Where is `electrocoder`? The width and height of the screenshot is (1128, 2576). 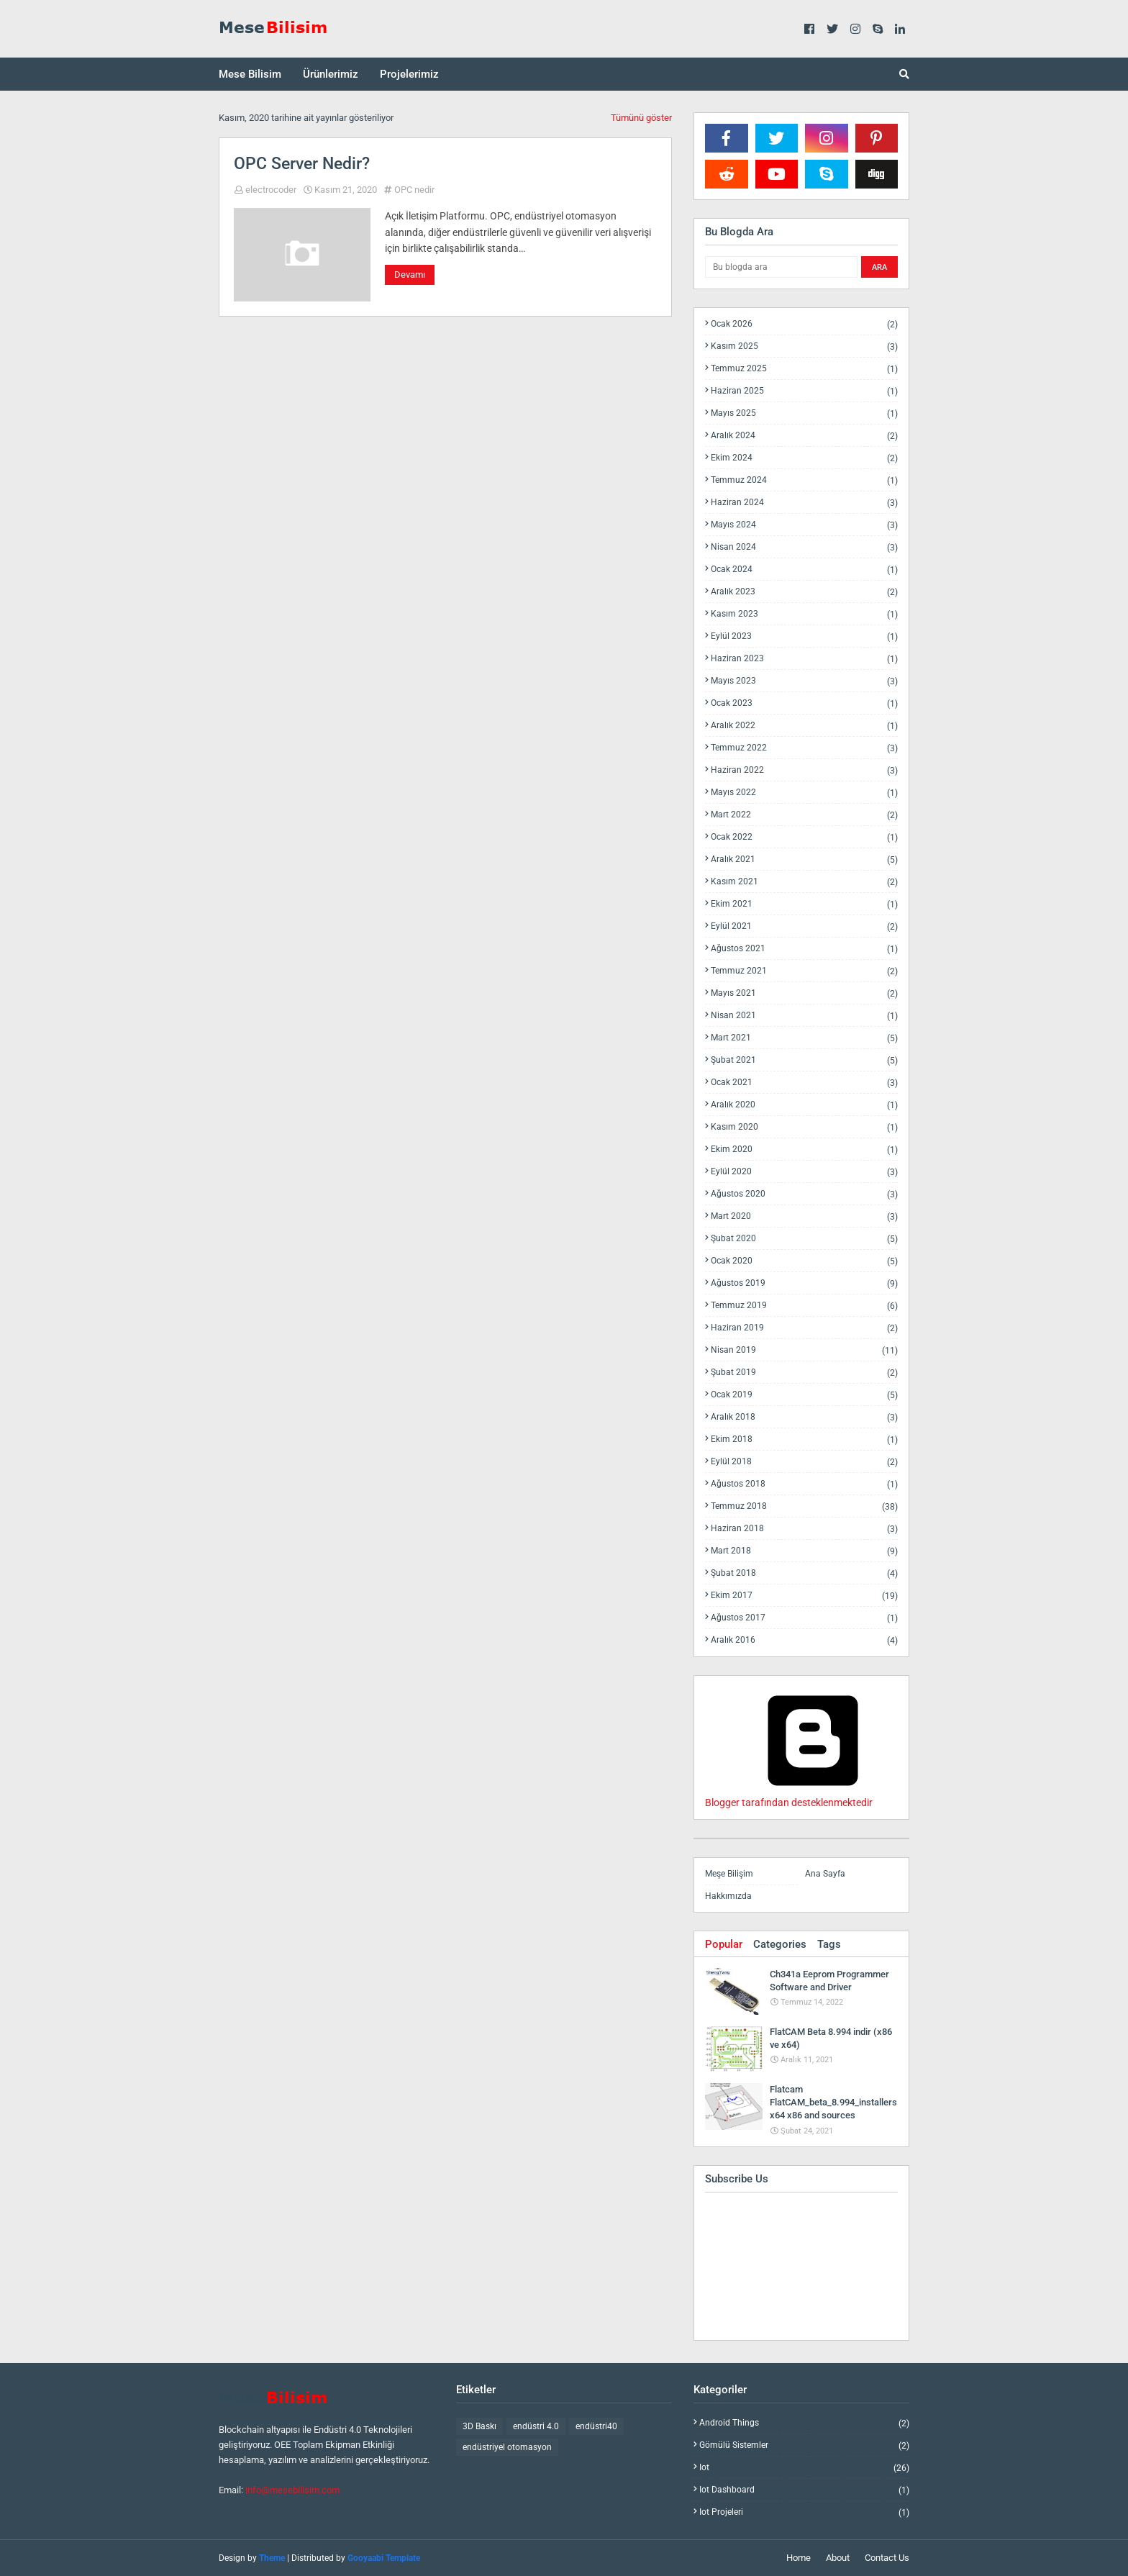
electrocoder is located at coordinates (270, 189).